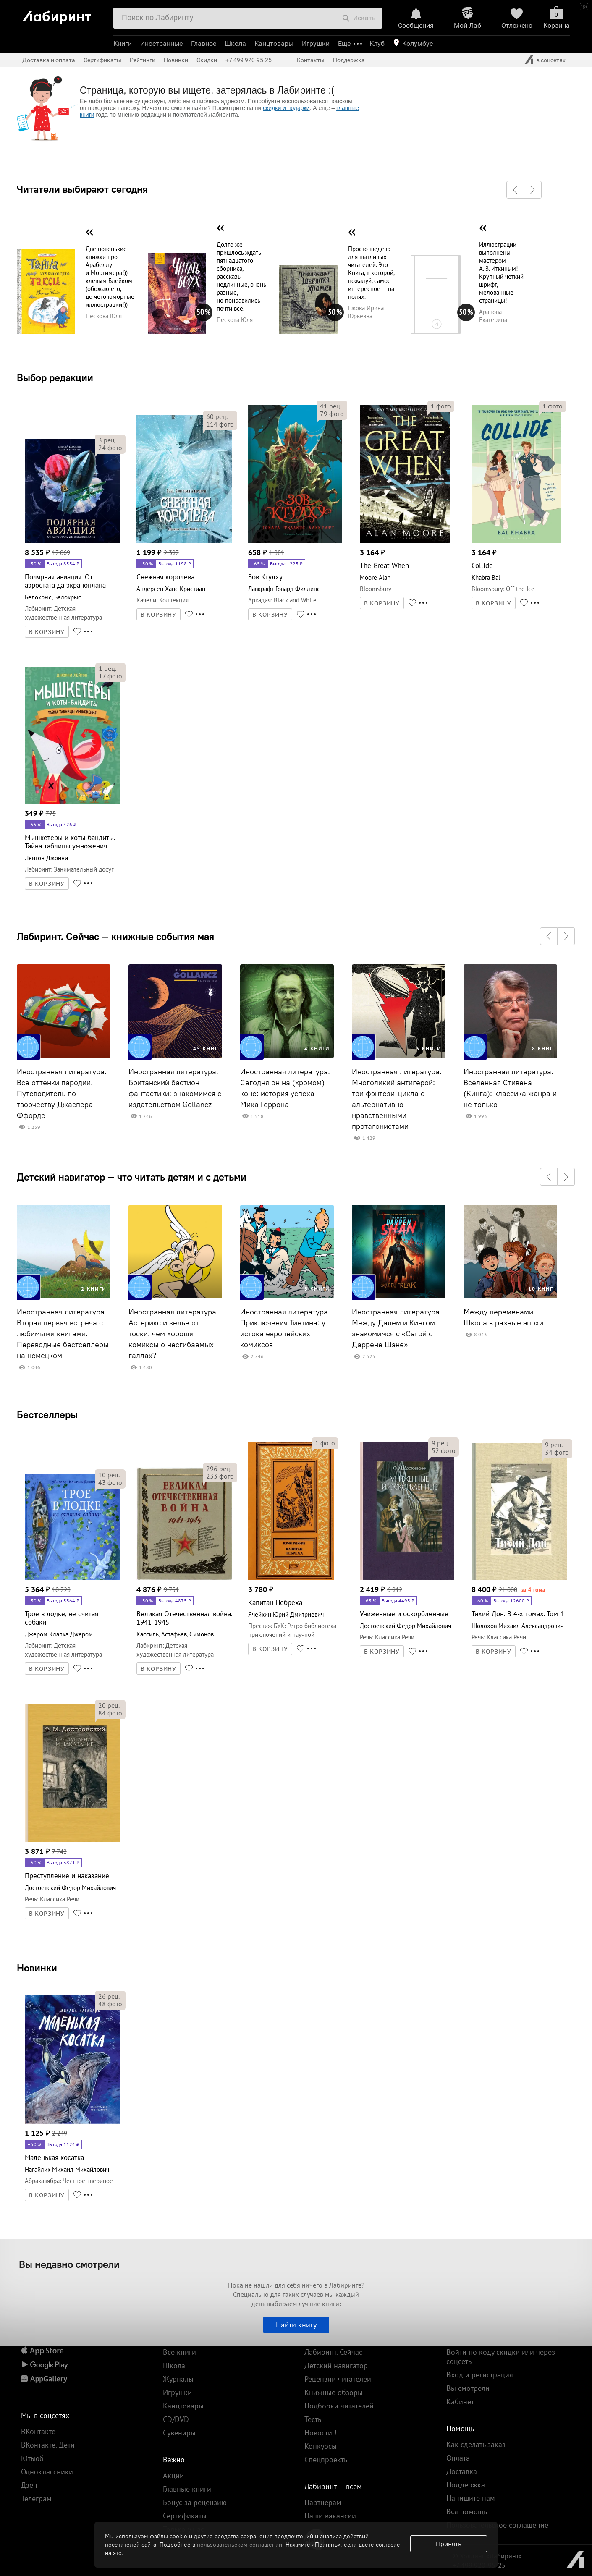 The image size is (592, 2576). What do you see at coordinates (32, 2458) in the screenshot?
I see `Ютьюб` at bounding box center [32, 2458].